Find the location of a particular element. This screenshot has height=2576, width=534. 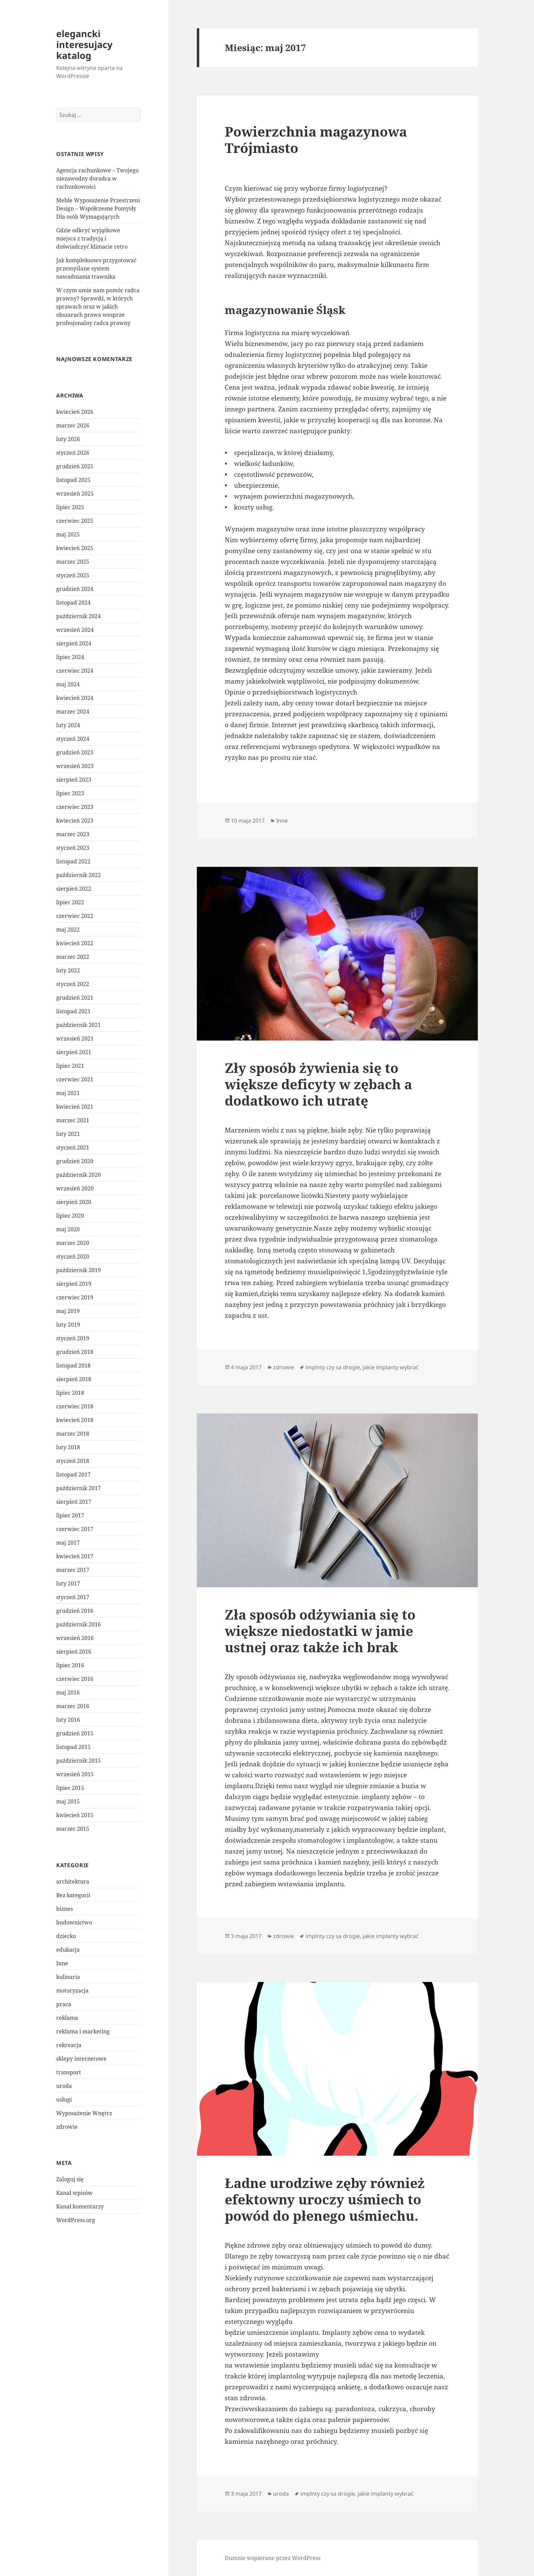

Jak kompleksowo przygotować przemyślane system nawadniania trawnika is located at coordinates (96, 268).